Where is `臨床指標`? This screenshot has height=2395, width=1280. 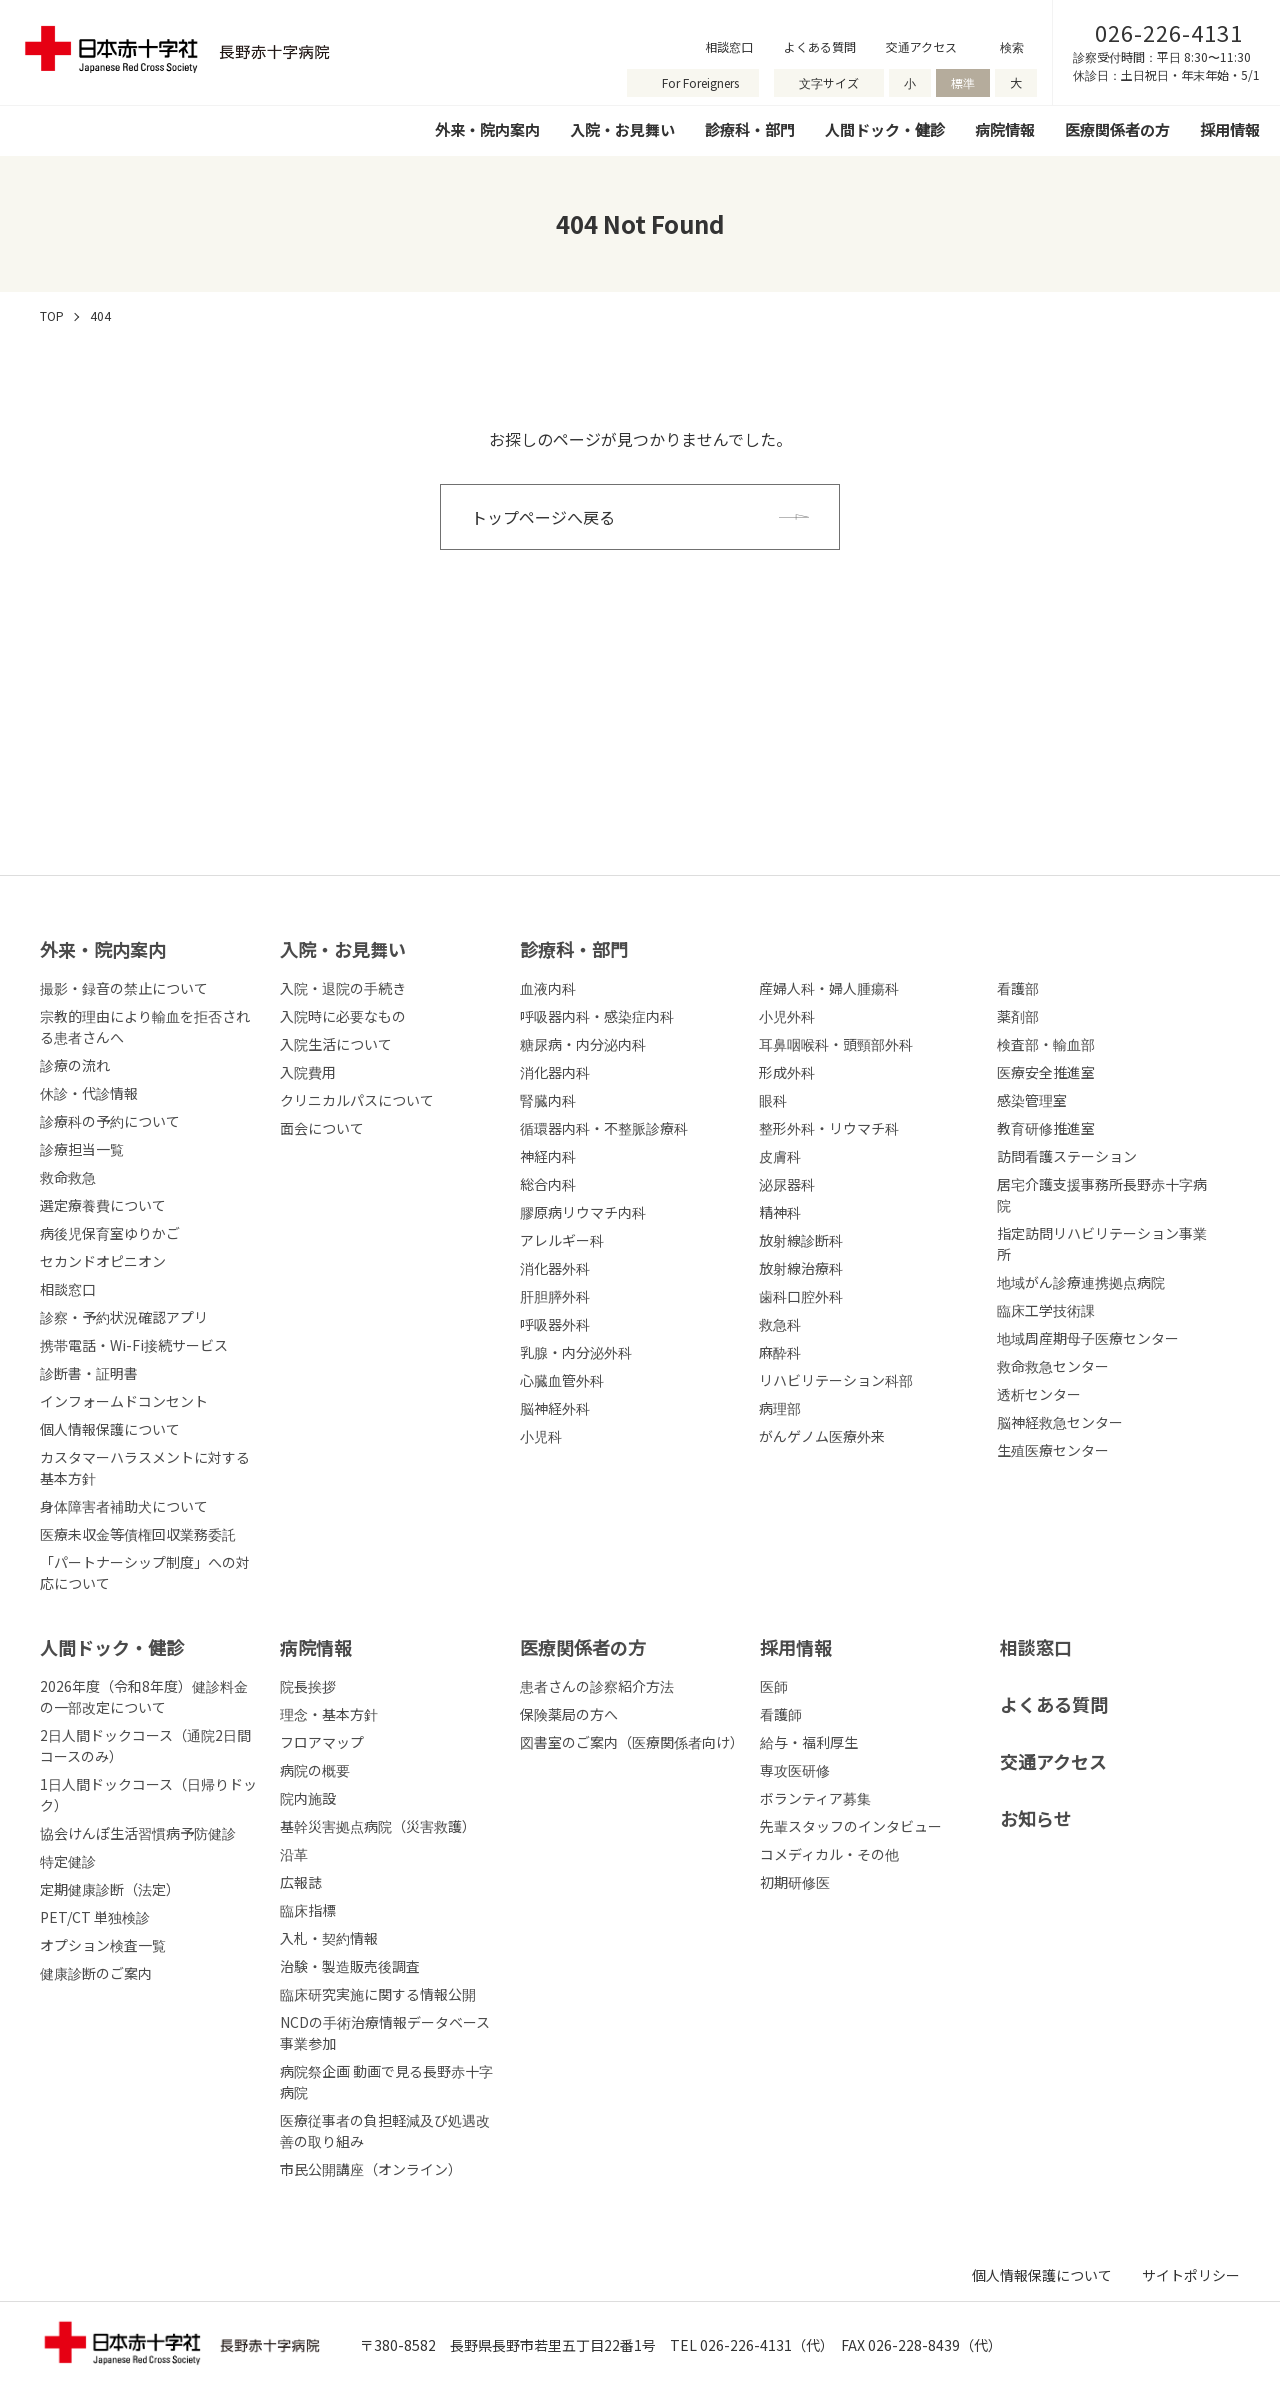 臨床指標 is located at coordinates (308, 1910).